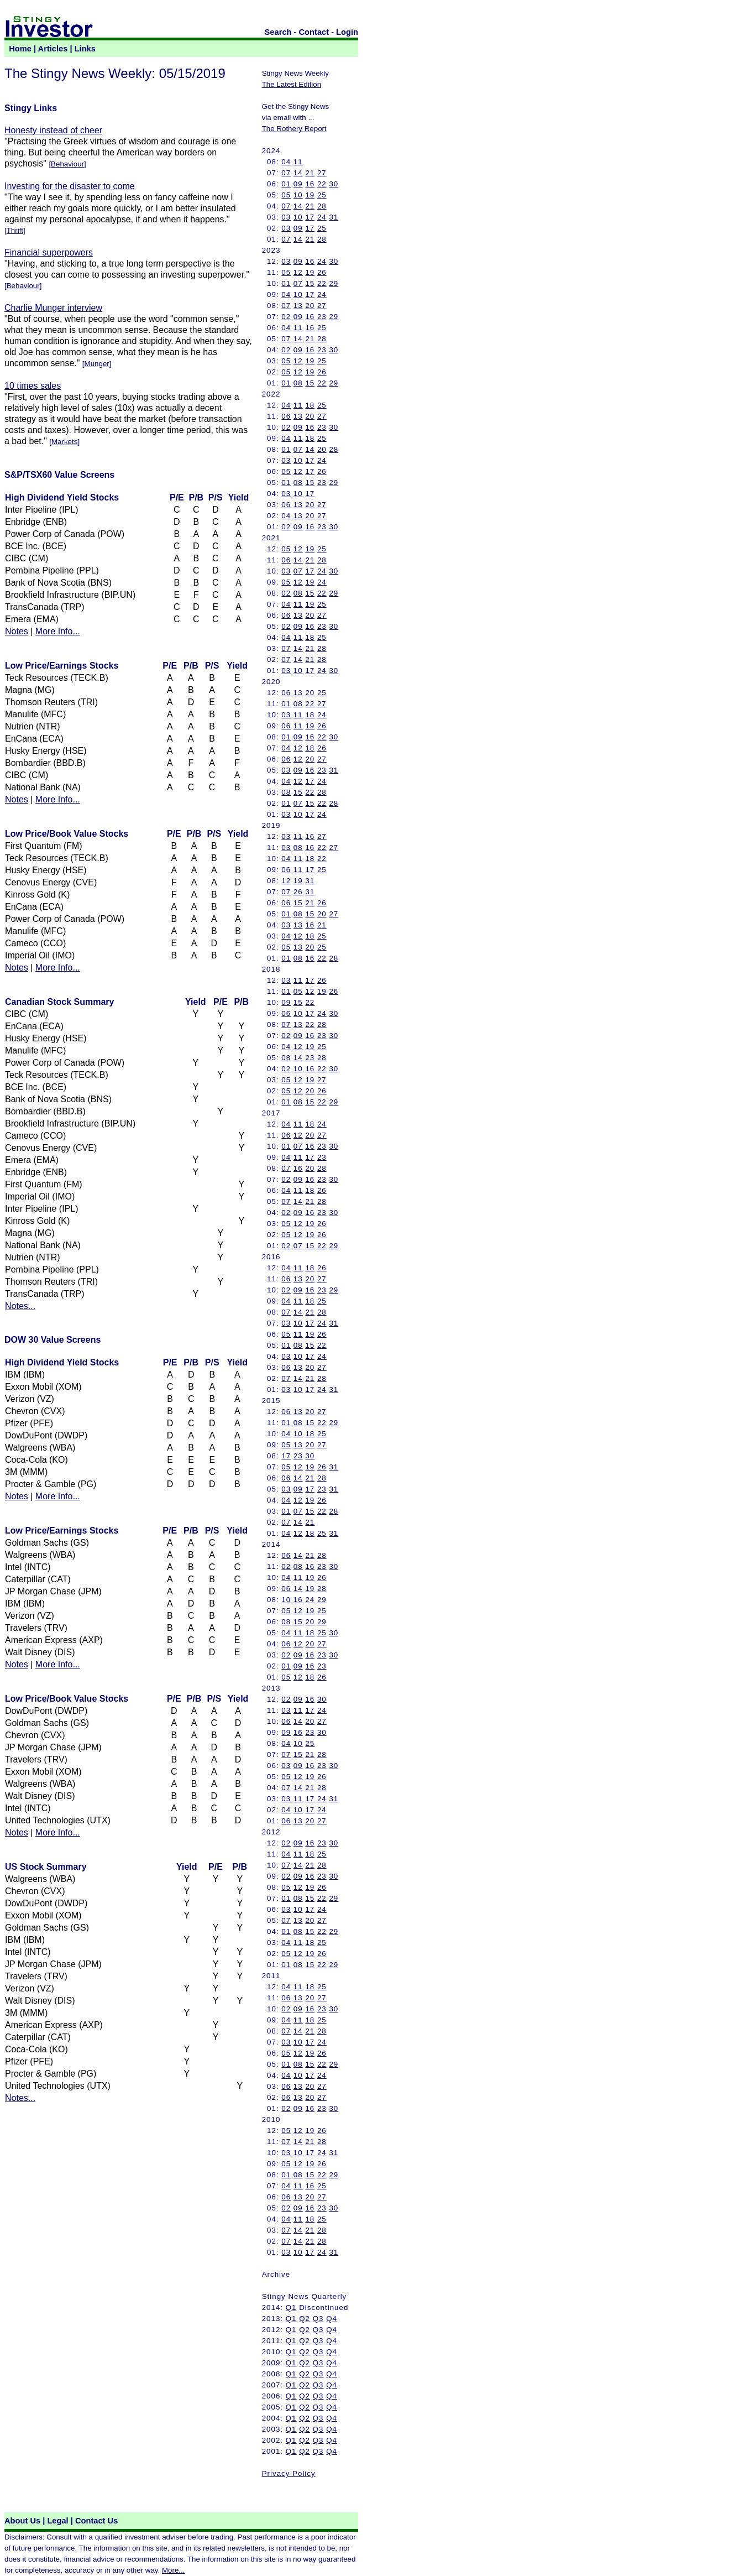  I want to click on 15, so click(309, 283).